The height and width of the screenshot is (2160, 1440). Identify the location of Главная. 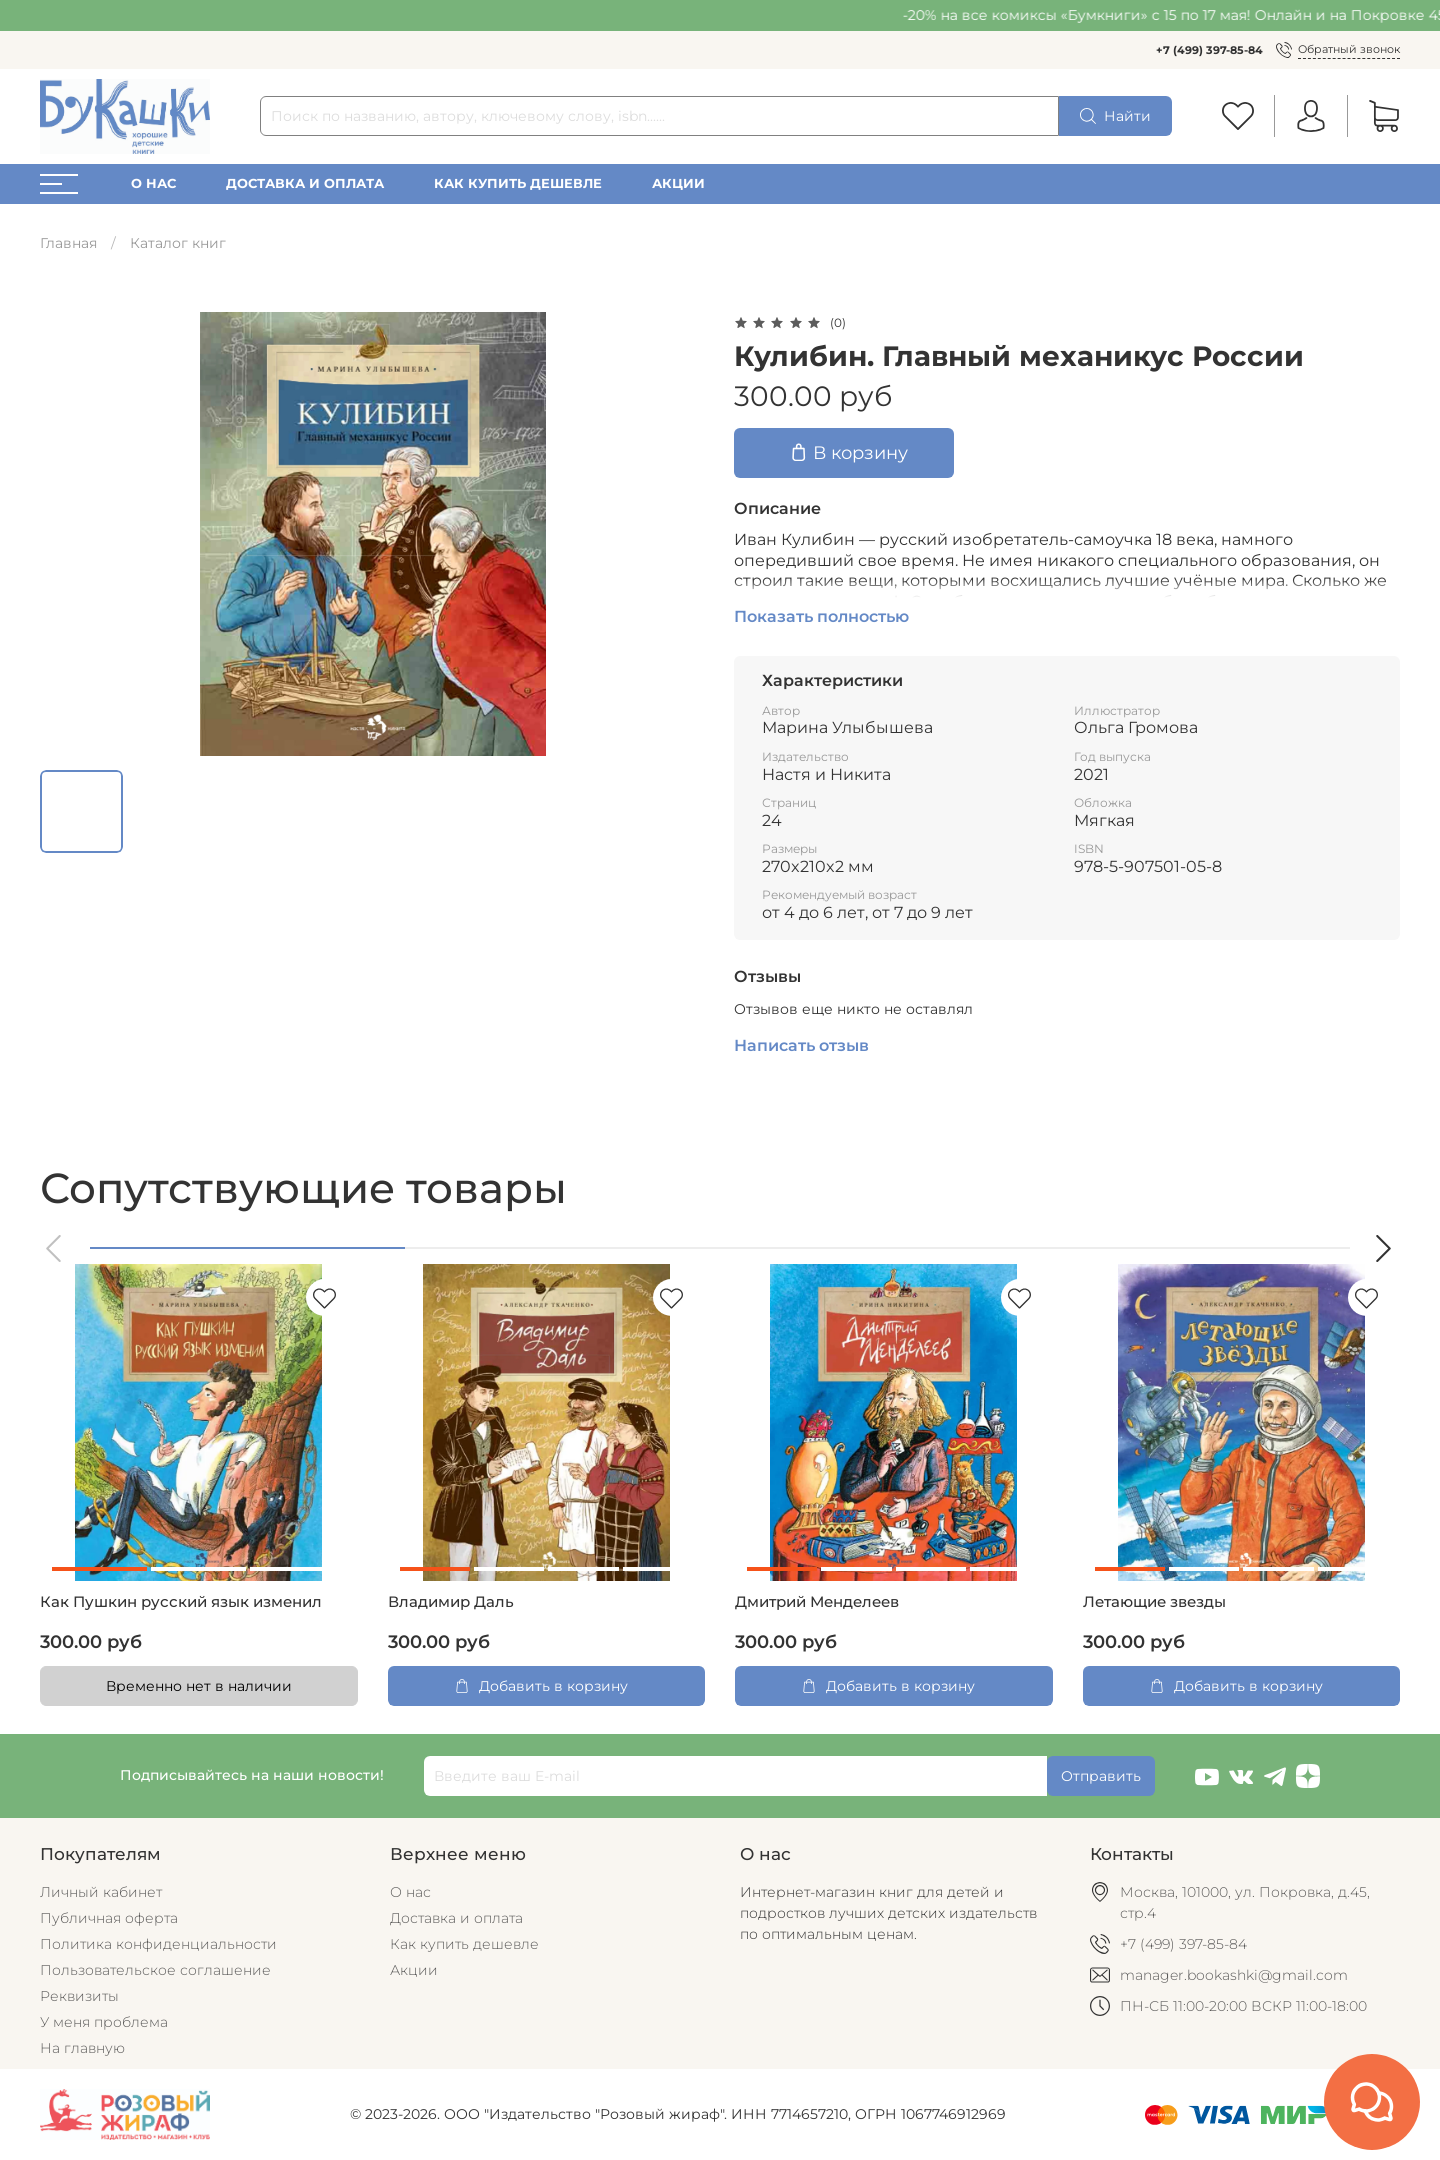
(68, 243).